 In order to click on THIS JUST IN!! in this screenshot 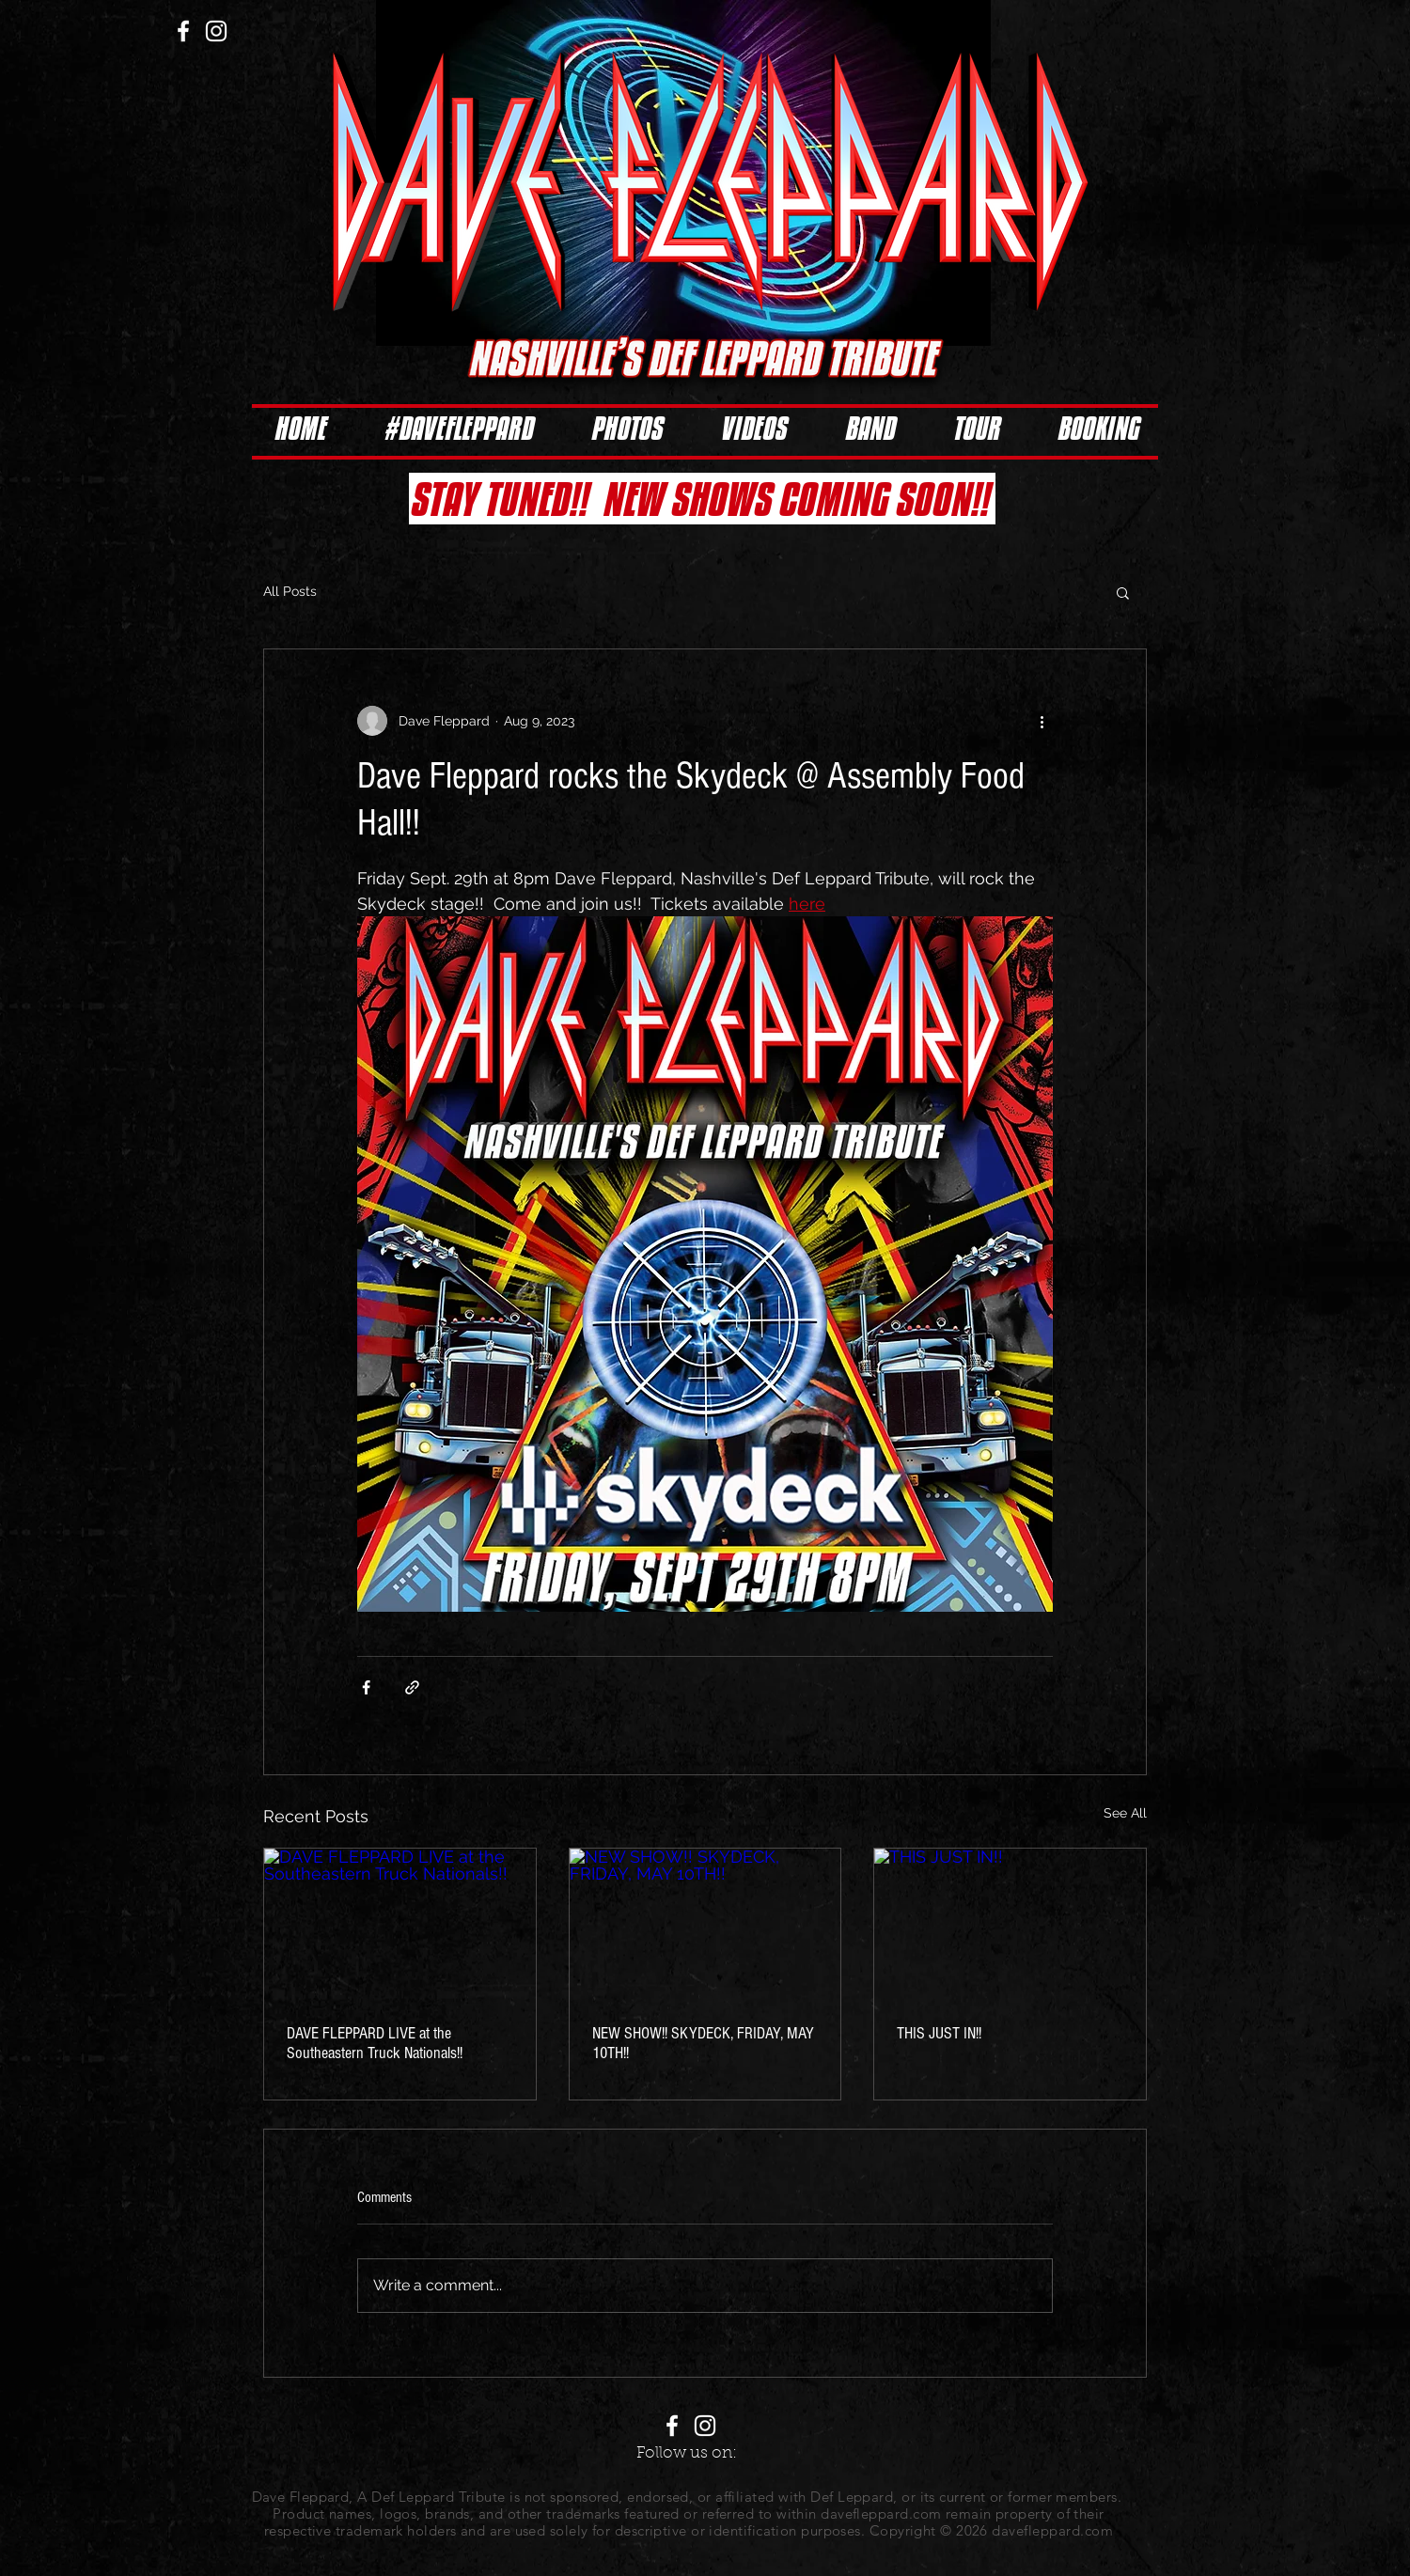, I will do `click(939, 2033)`.